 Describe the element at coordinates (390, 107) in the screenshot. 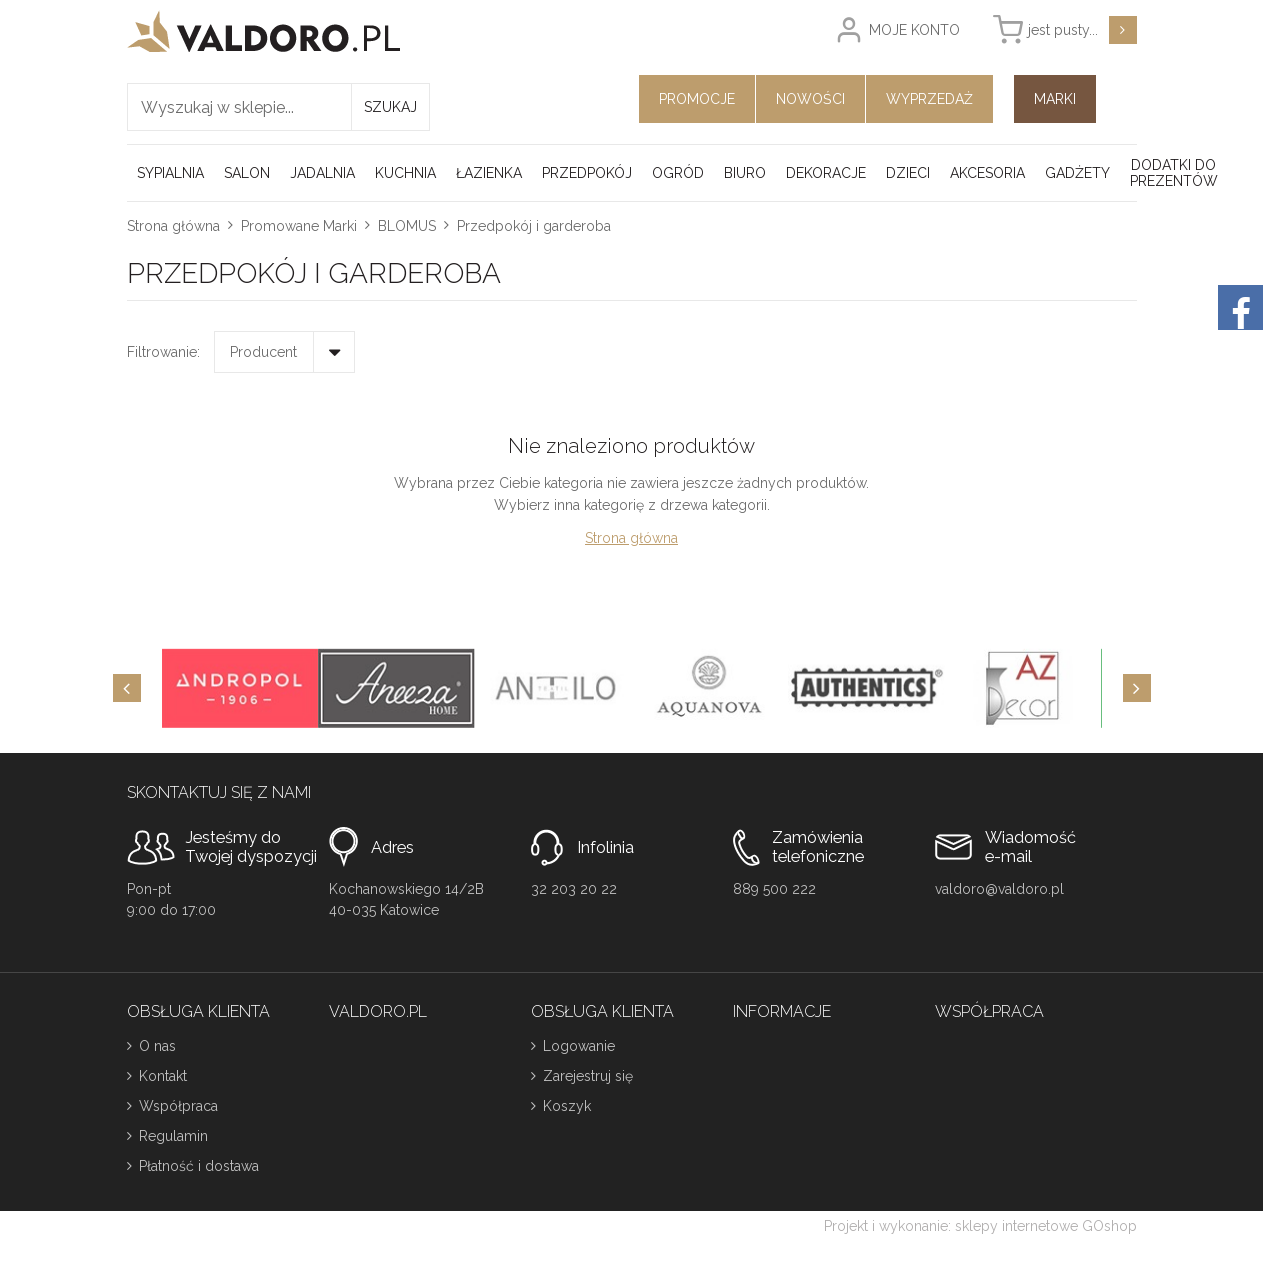

I see `Szukaj` at that location.